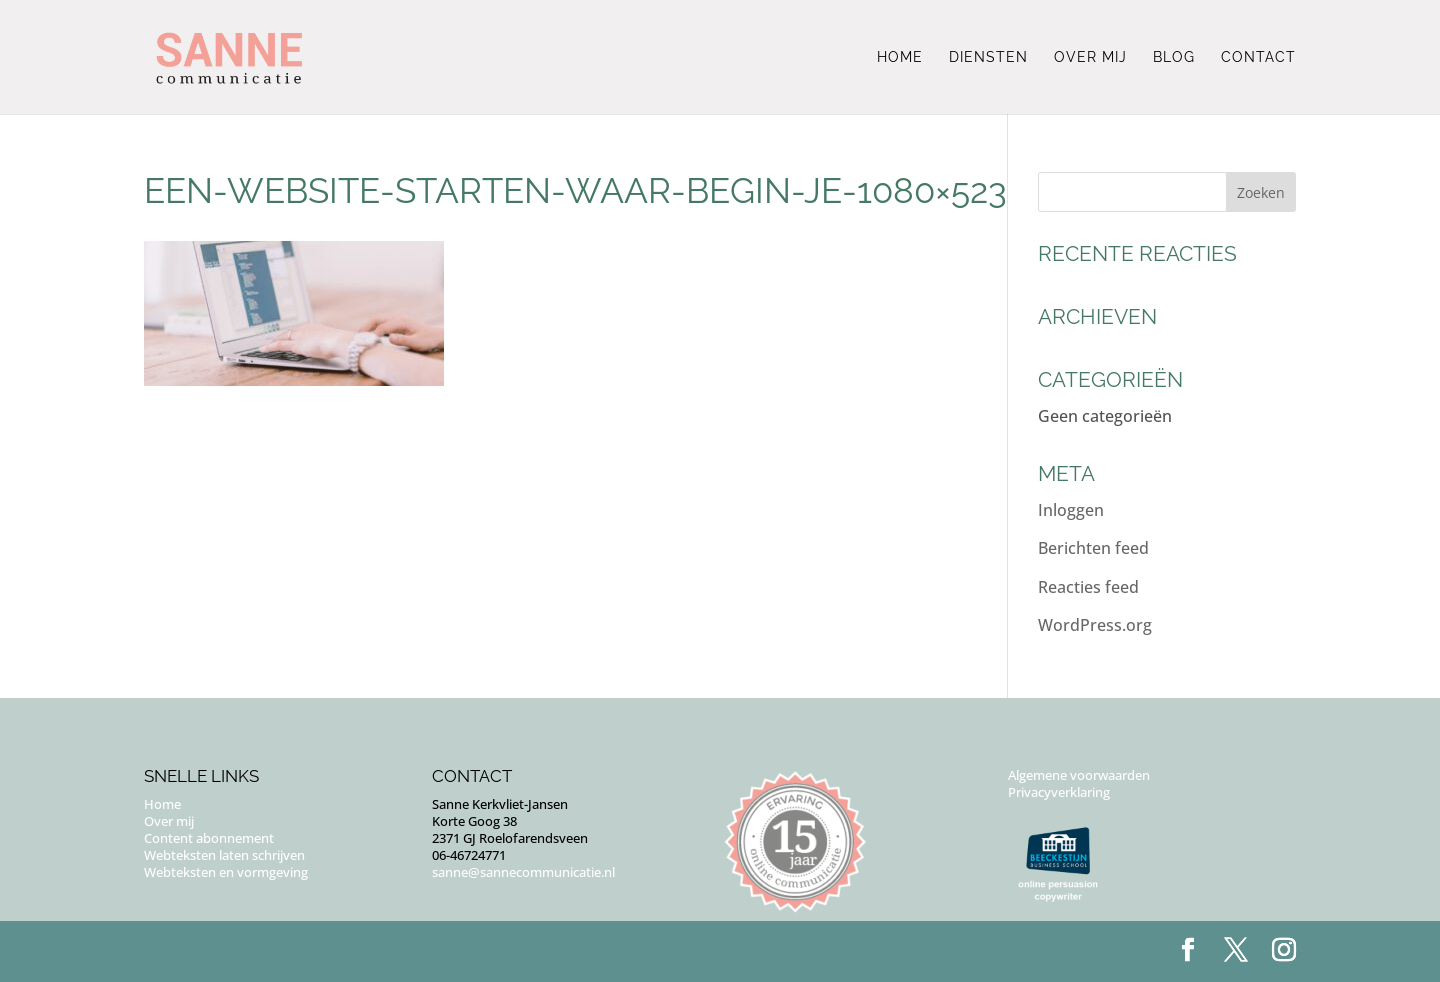 This screenshot has height=982, width=1440. I want to click on Contact, so click(1258, 57).